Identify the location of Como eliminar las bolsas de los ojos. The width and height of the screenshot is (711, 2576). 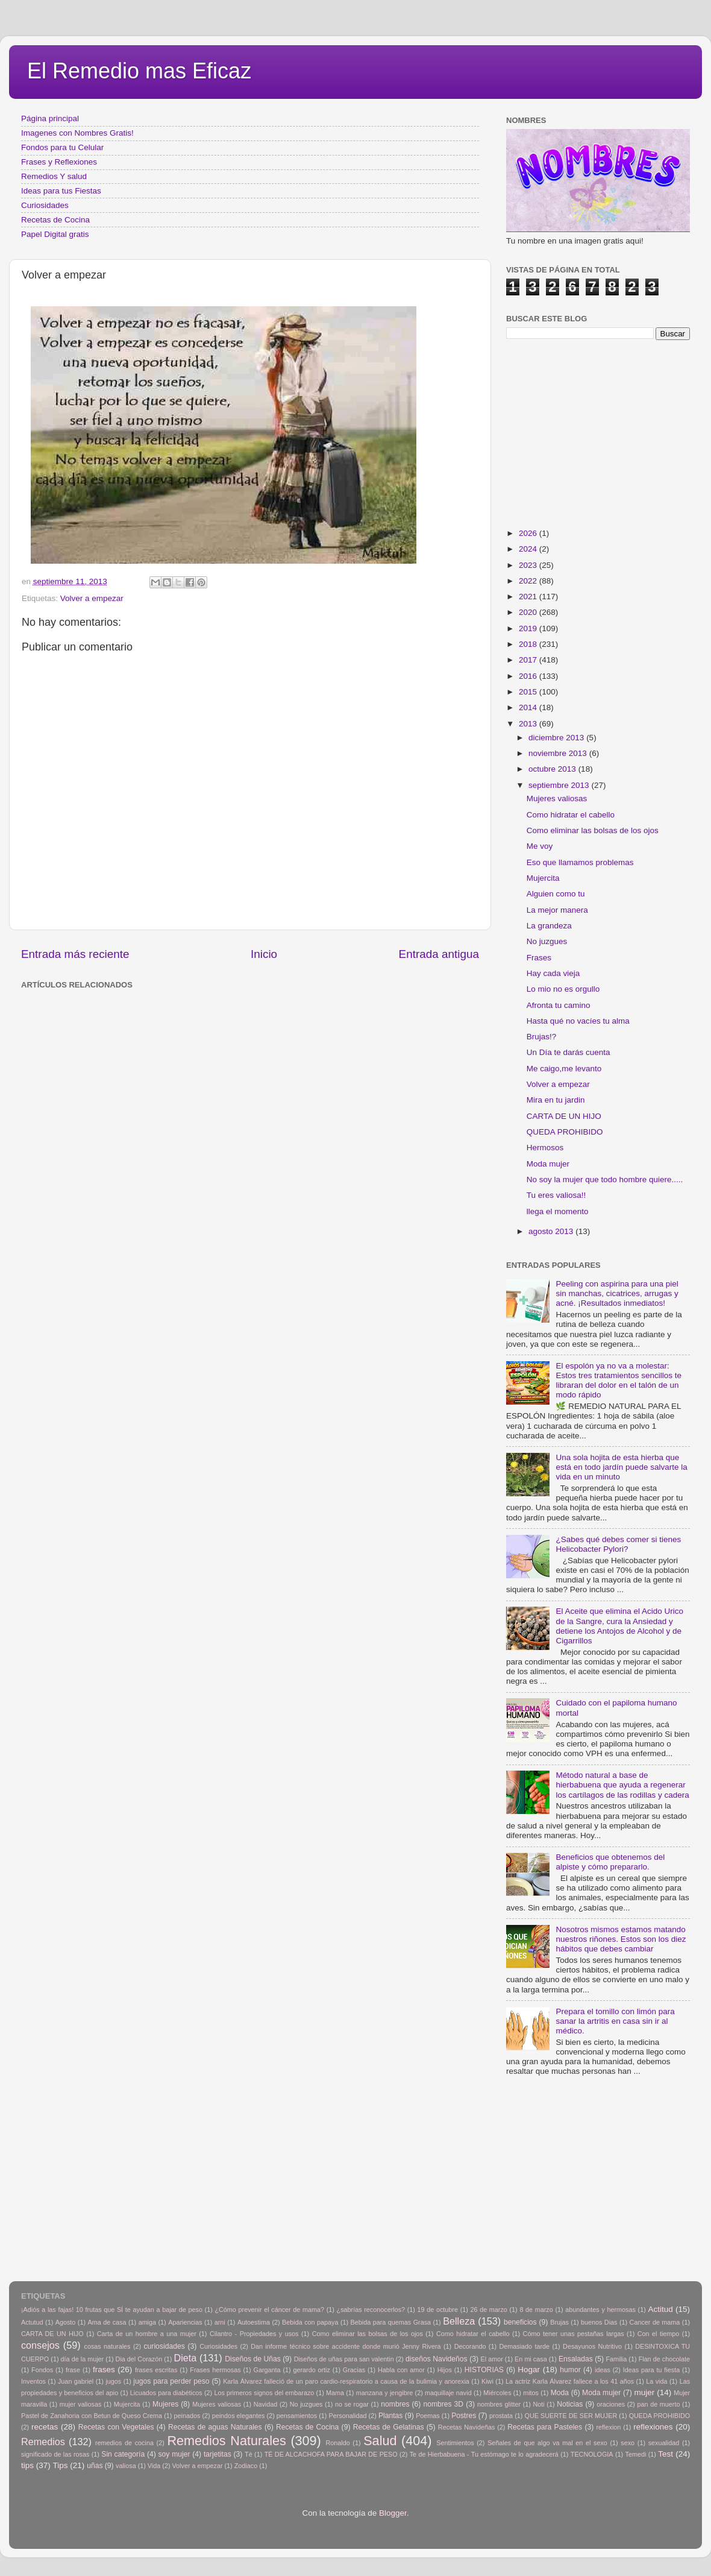
(593, 830).